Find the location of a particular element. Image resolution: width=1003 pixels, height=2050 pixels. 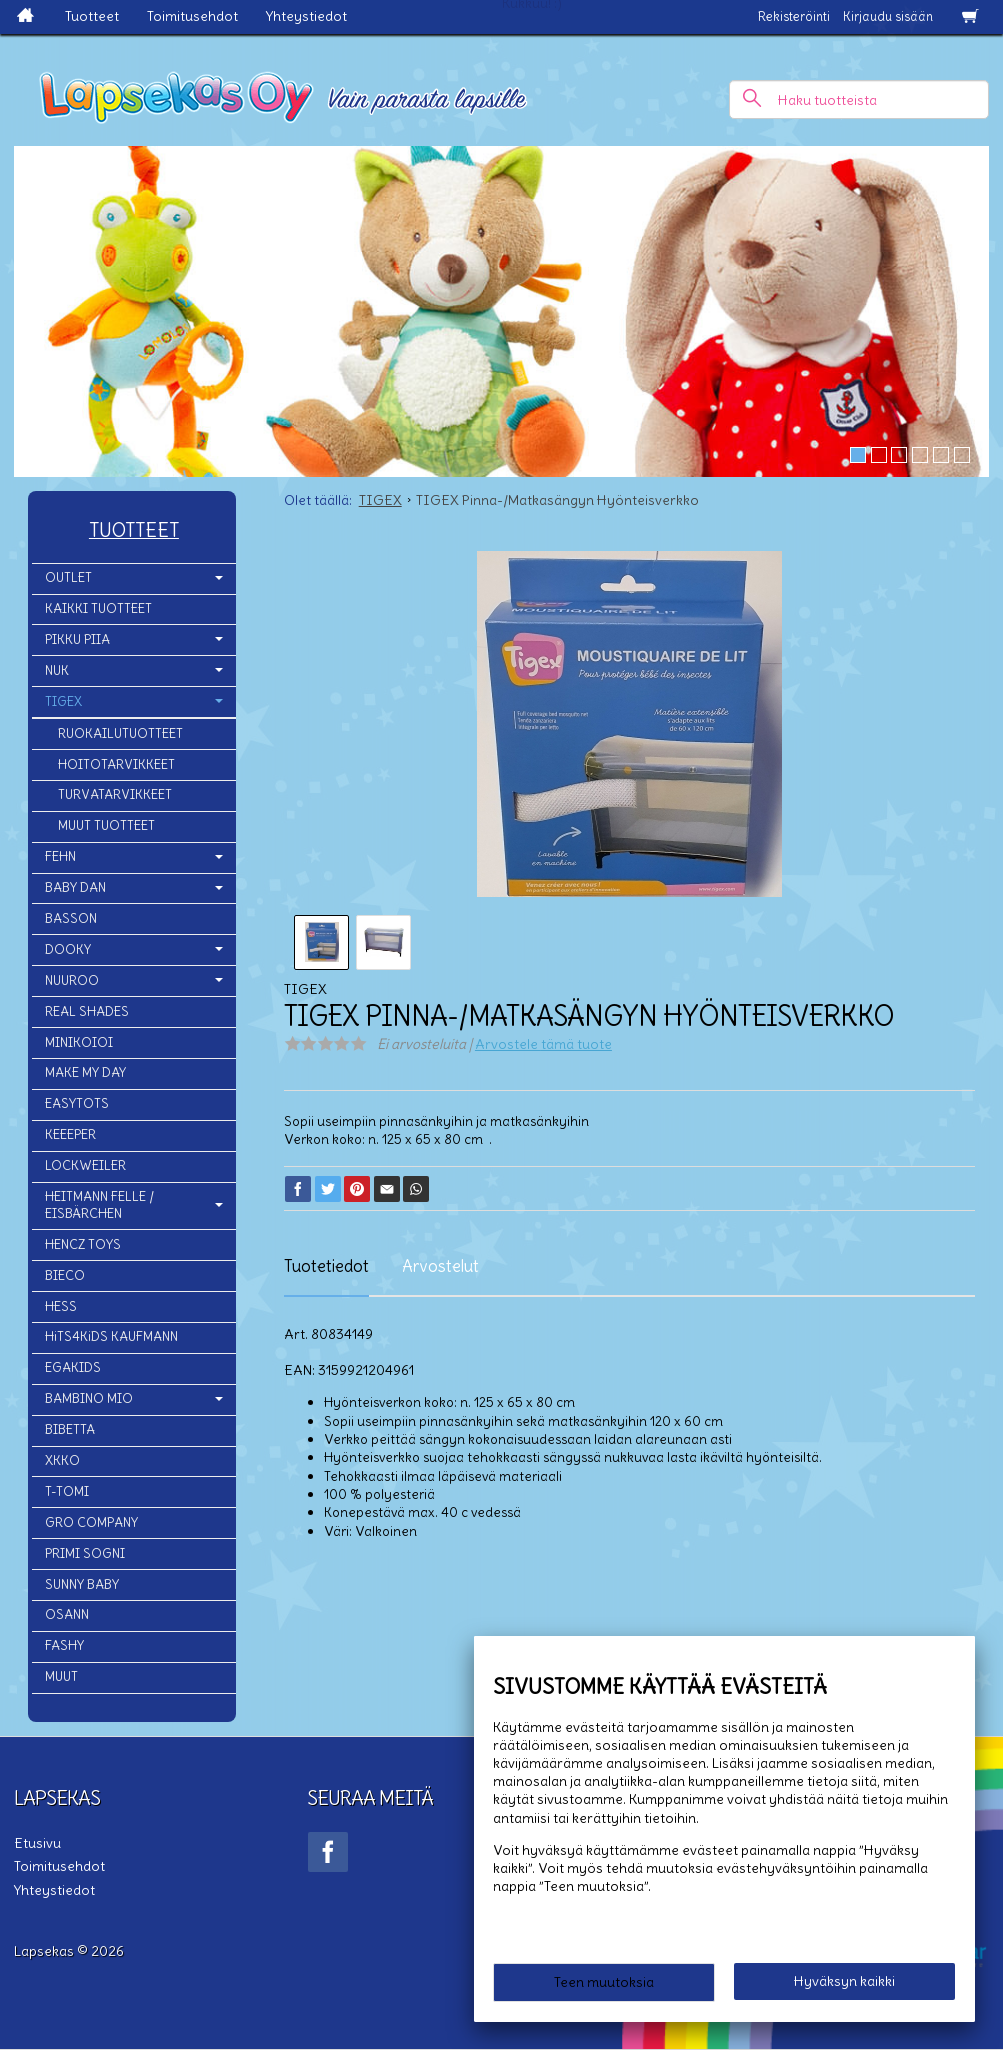

GRO COMPANY is located at coordinates (91, 1522).